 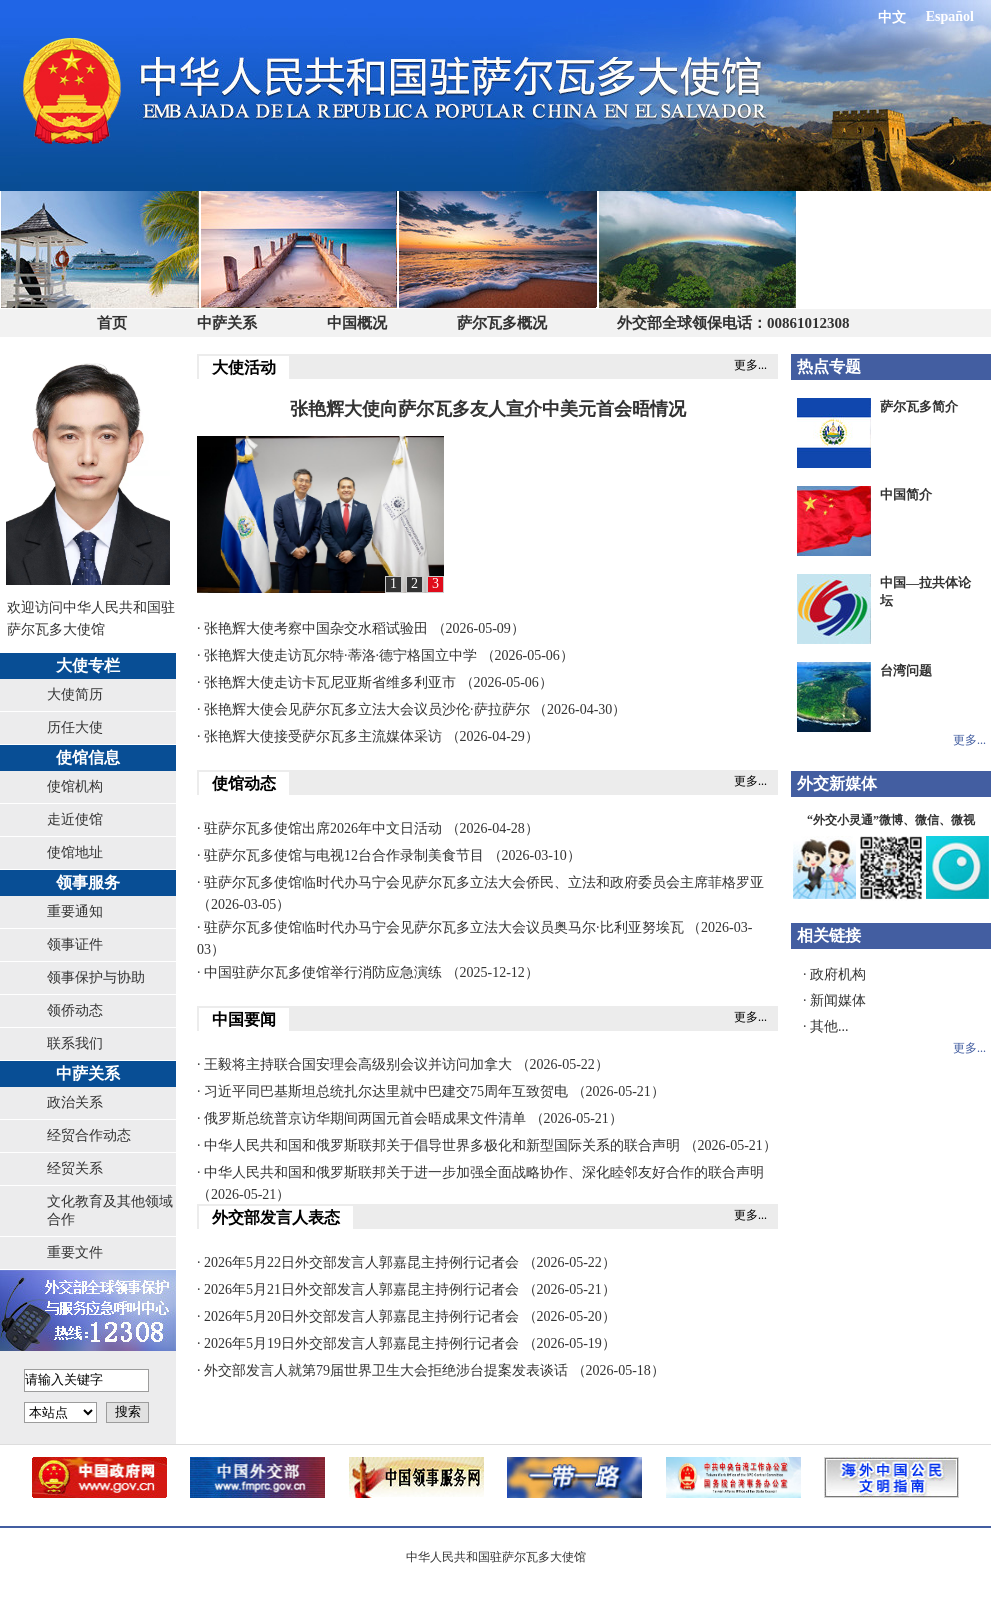 What do you see at coordinates (411, 709) in the screenshot?
I see `· 张艳辉大使会见萨尔瓦多立法大会议员沙伦·萨拉萨尔 （2026-04-30）` at bounding box center [411, 709].